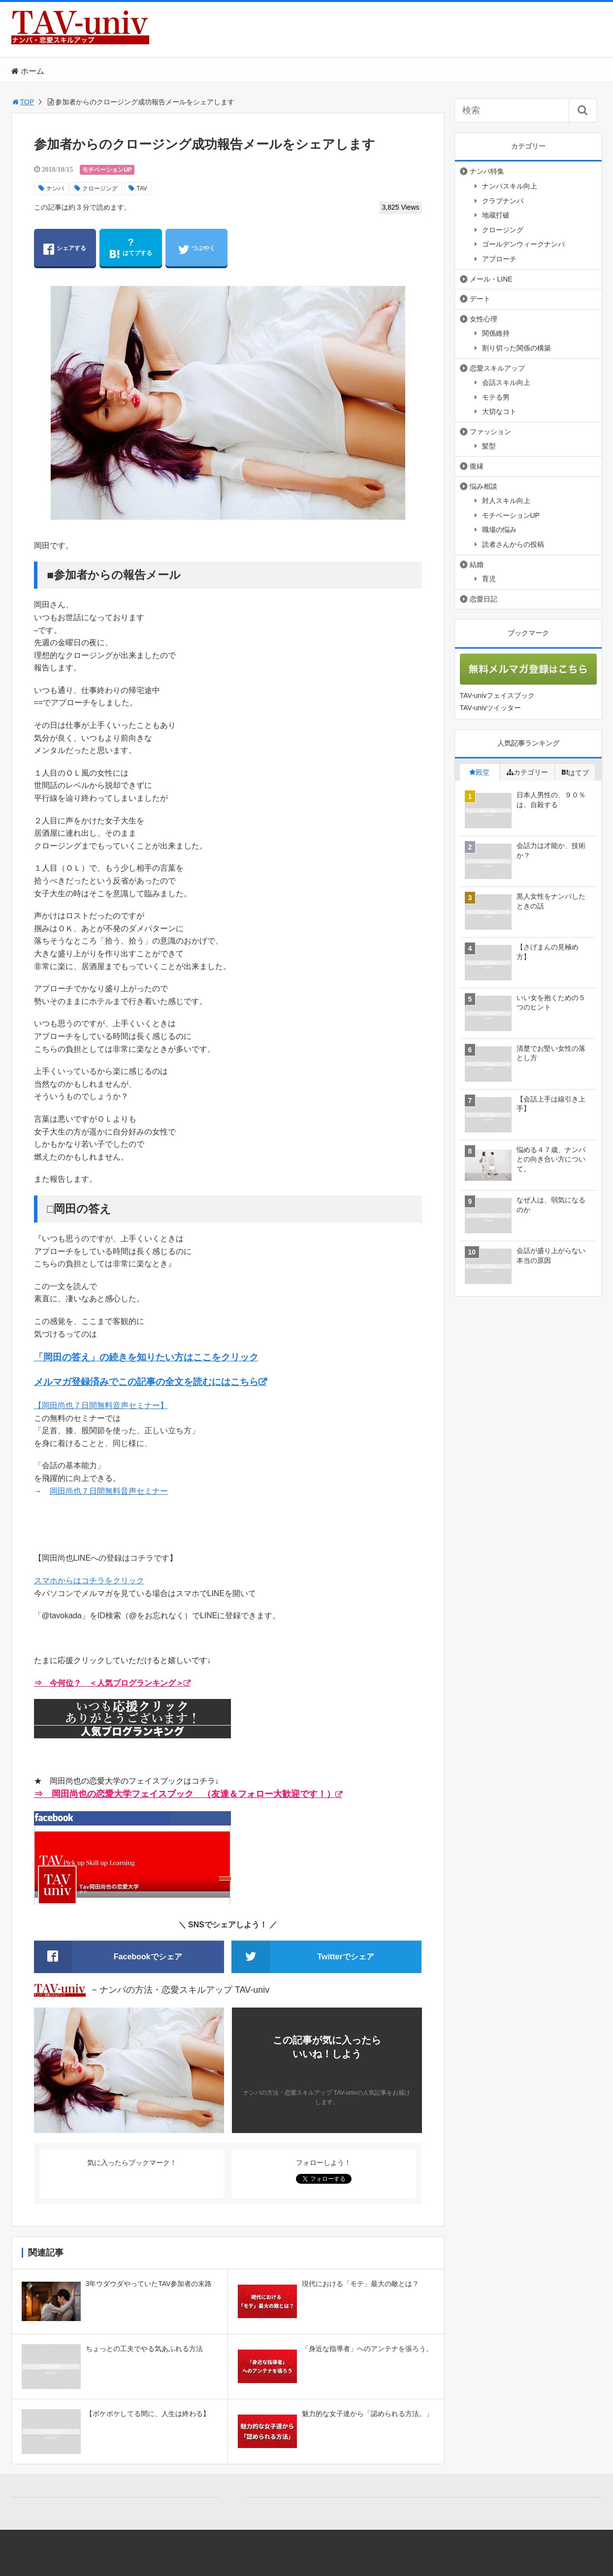  Describe the element at coordinates (487, 171) in the screenshot. I see `ナンパ特集` at that location.